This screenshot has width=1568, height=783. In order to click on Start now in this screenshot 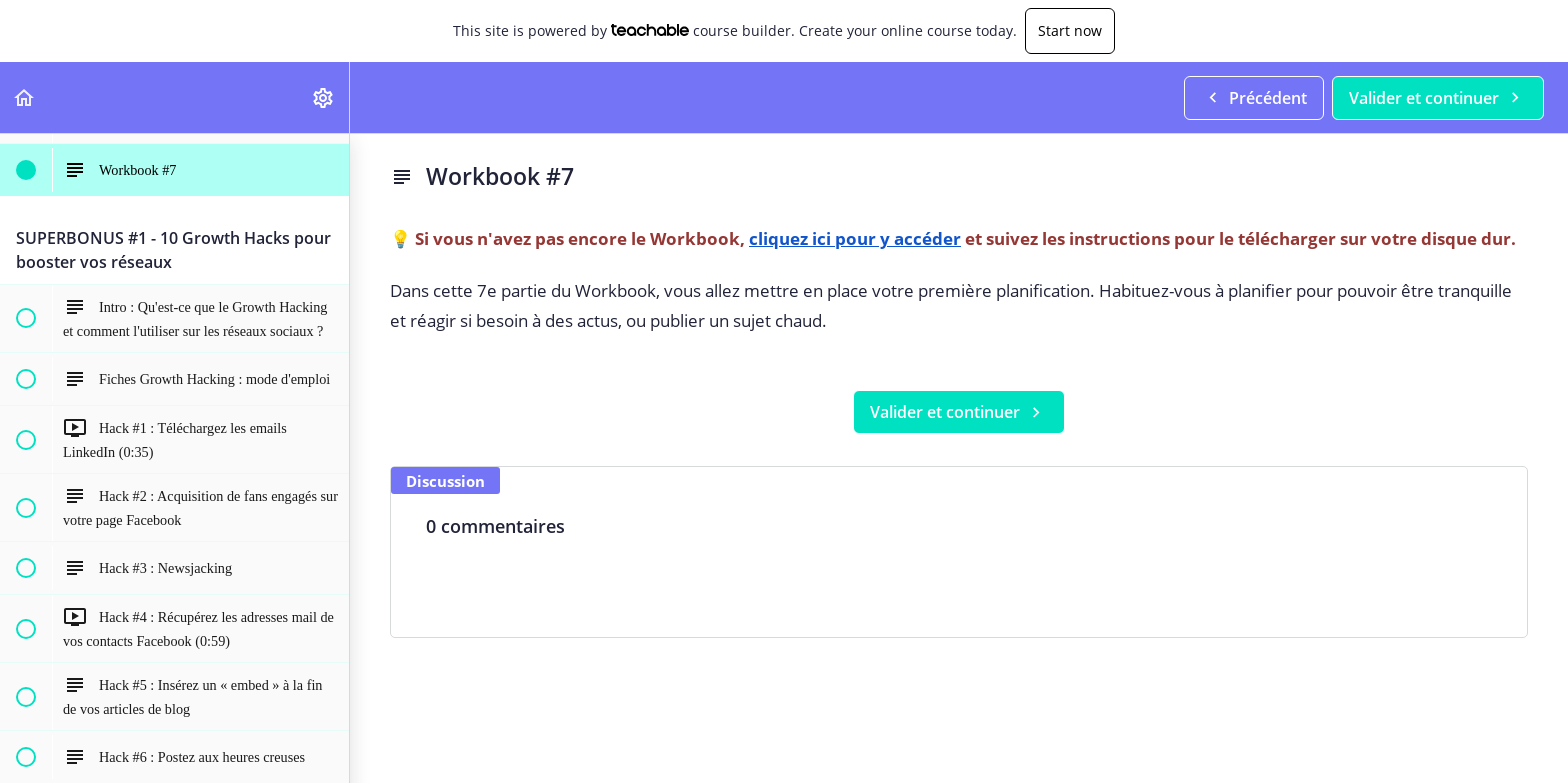, I will do `click(1070, 30)`.